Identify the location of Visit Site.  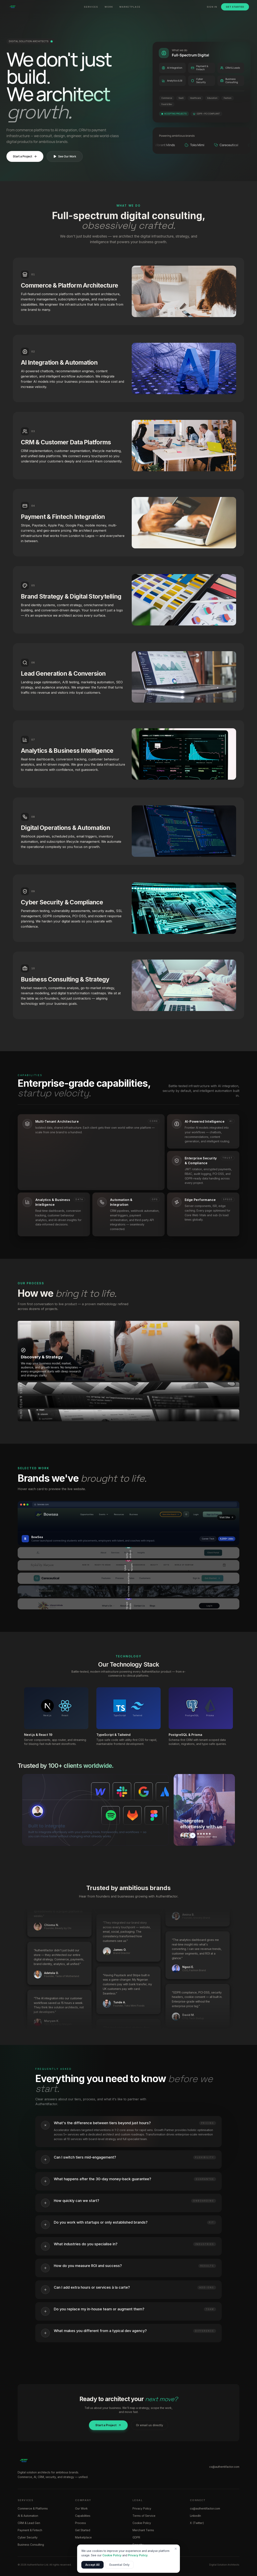
(100, 1581).